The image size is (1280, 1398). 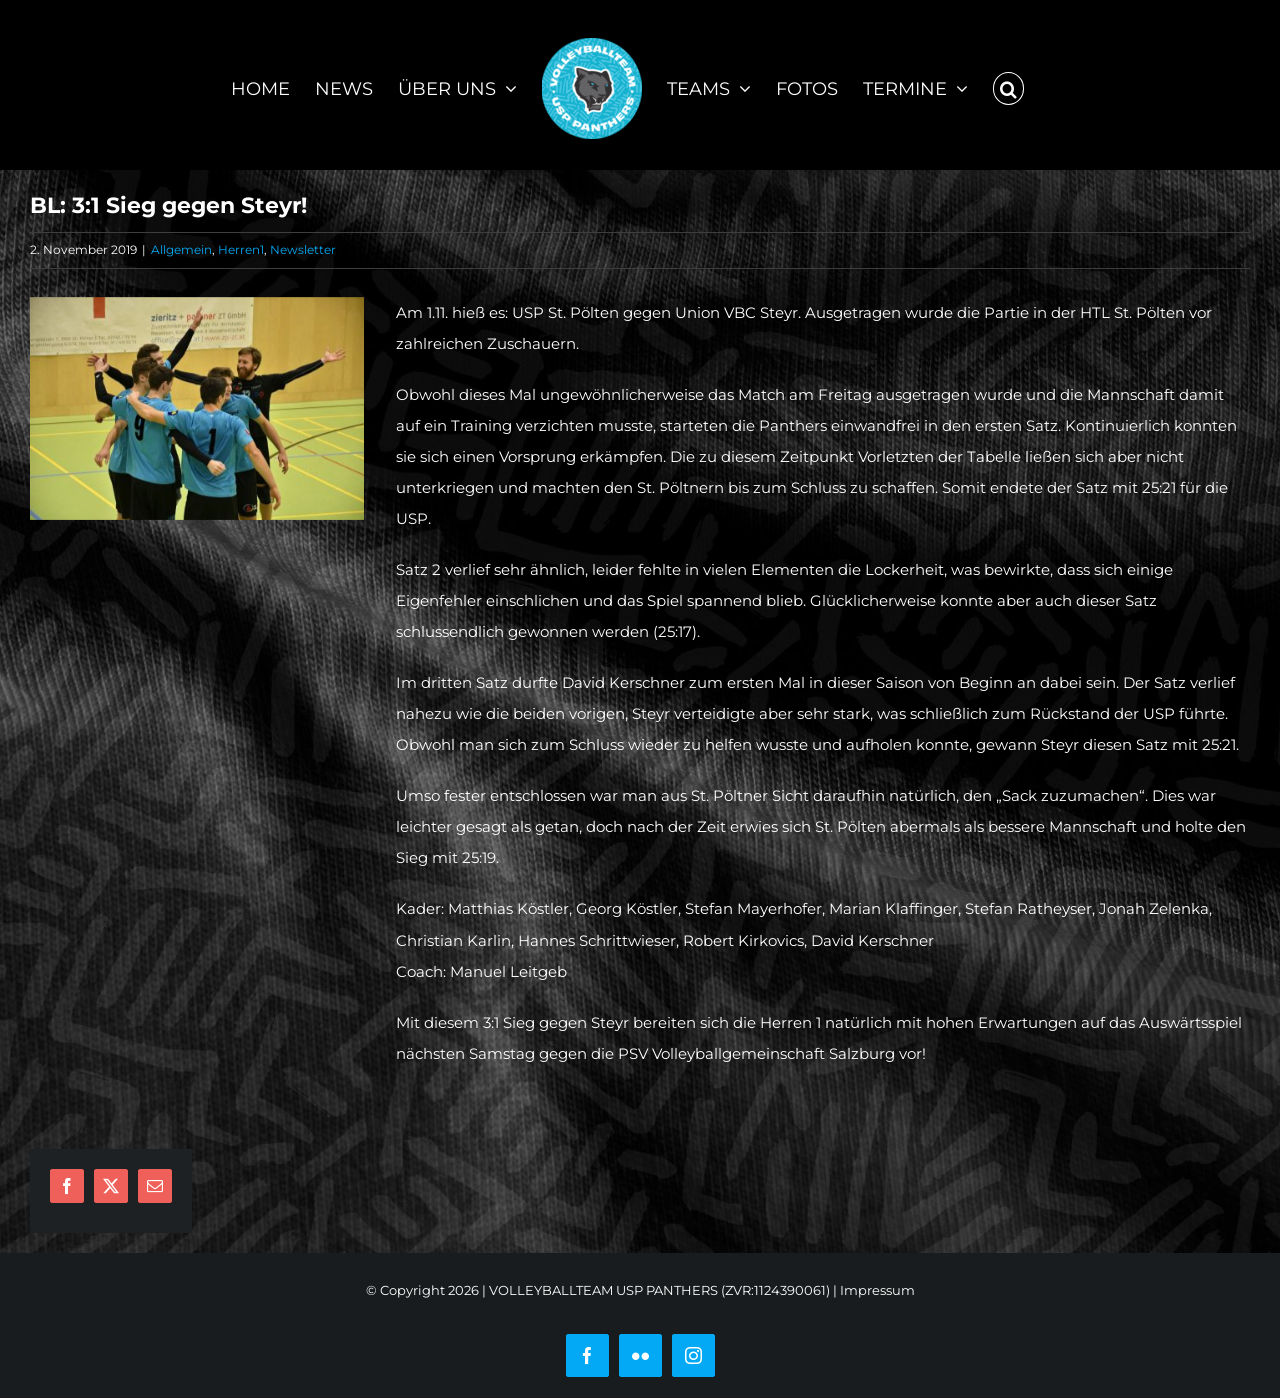 What do you see at coordinates (303, 249) in the screenshot?
I see `Newsletter` at bounding box center [303, 249].